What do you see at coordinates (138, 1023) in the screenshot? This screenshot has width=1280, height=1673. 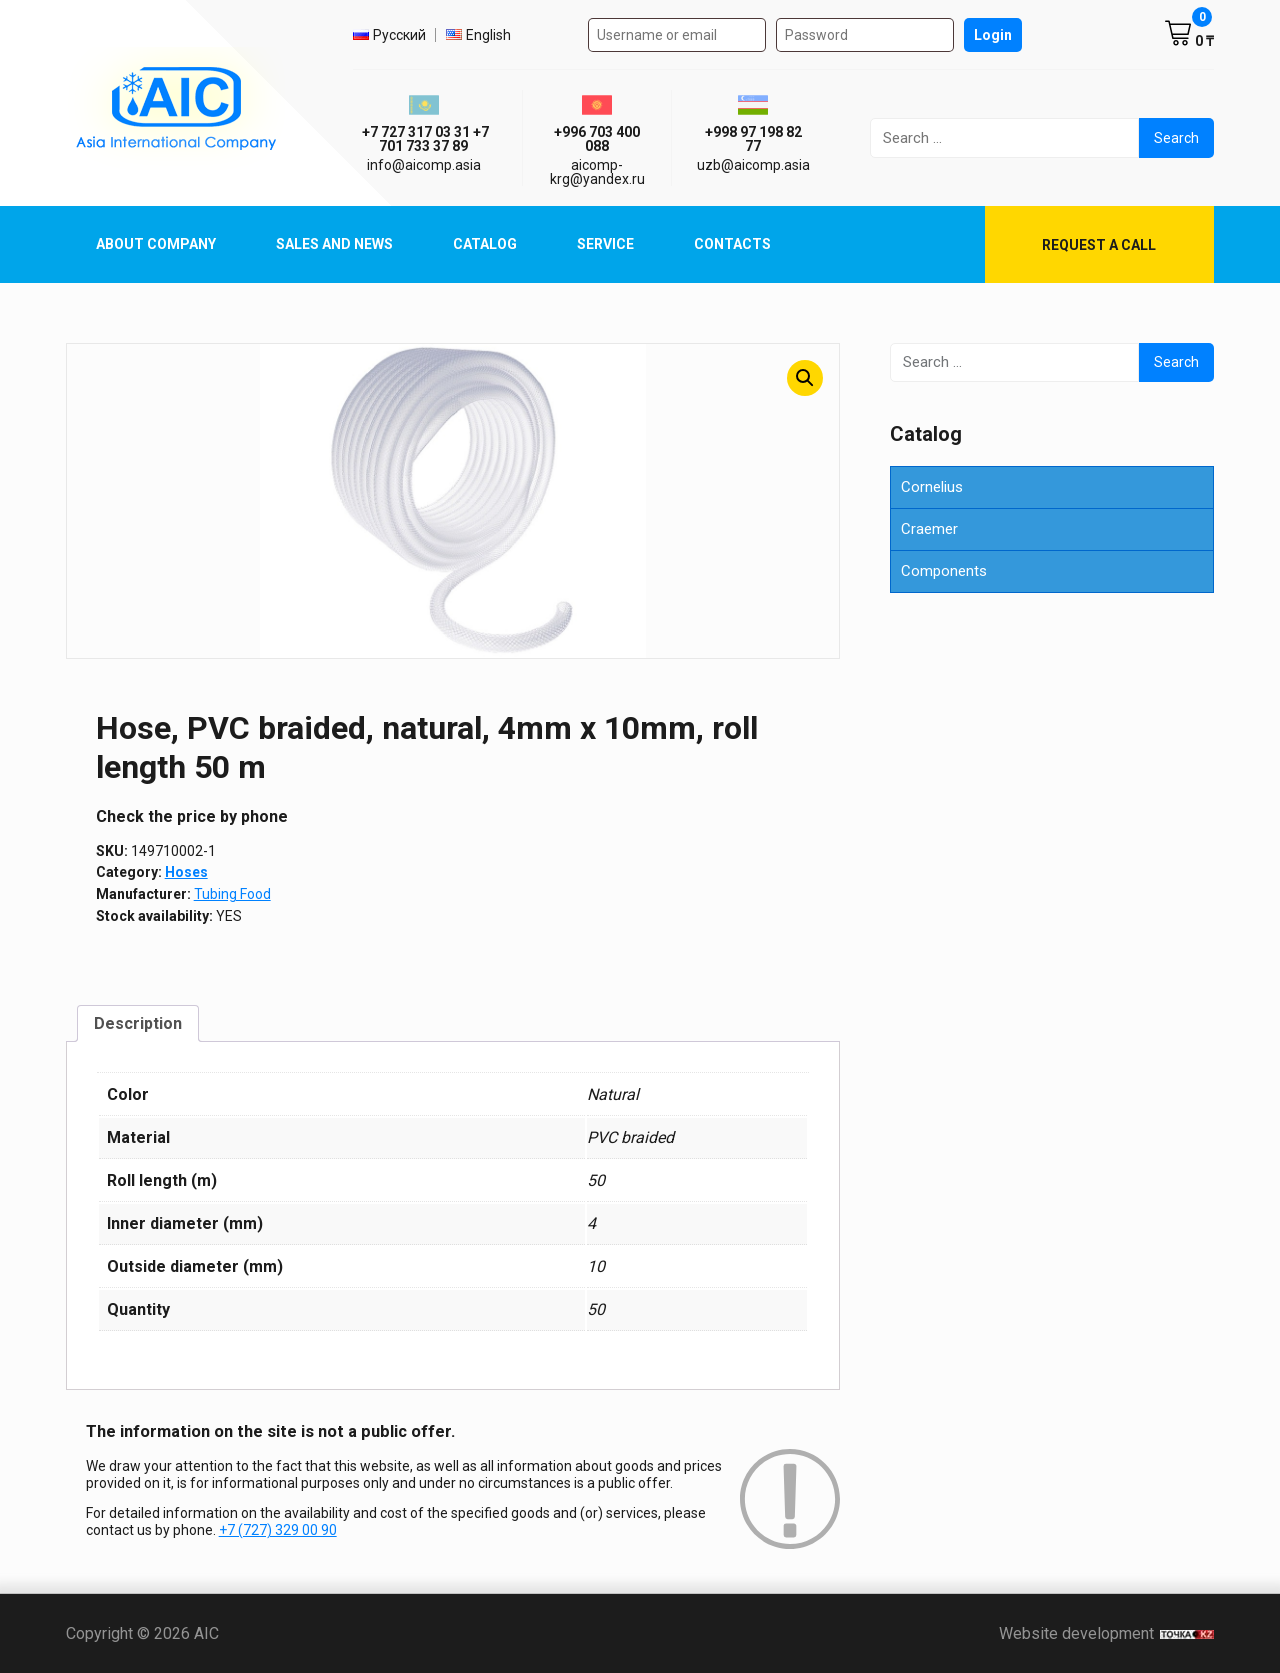 I see `Description [tab]` at bounding box center [138, 1023].